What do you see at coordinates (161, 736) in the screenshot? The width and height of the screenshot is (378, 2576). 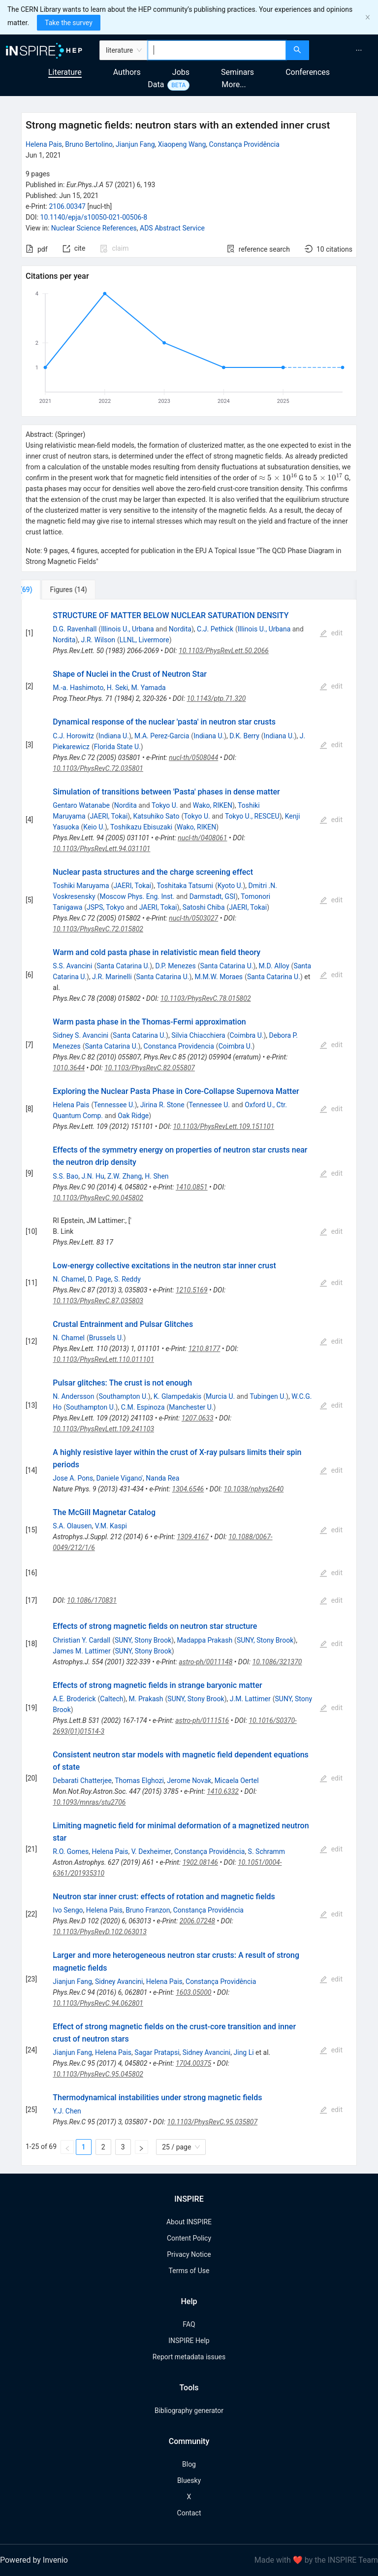 I see `M.A. Perez-Garcia` at bounding box center [161, 736].